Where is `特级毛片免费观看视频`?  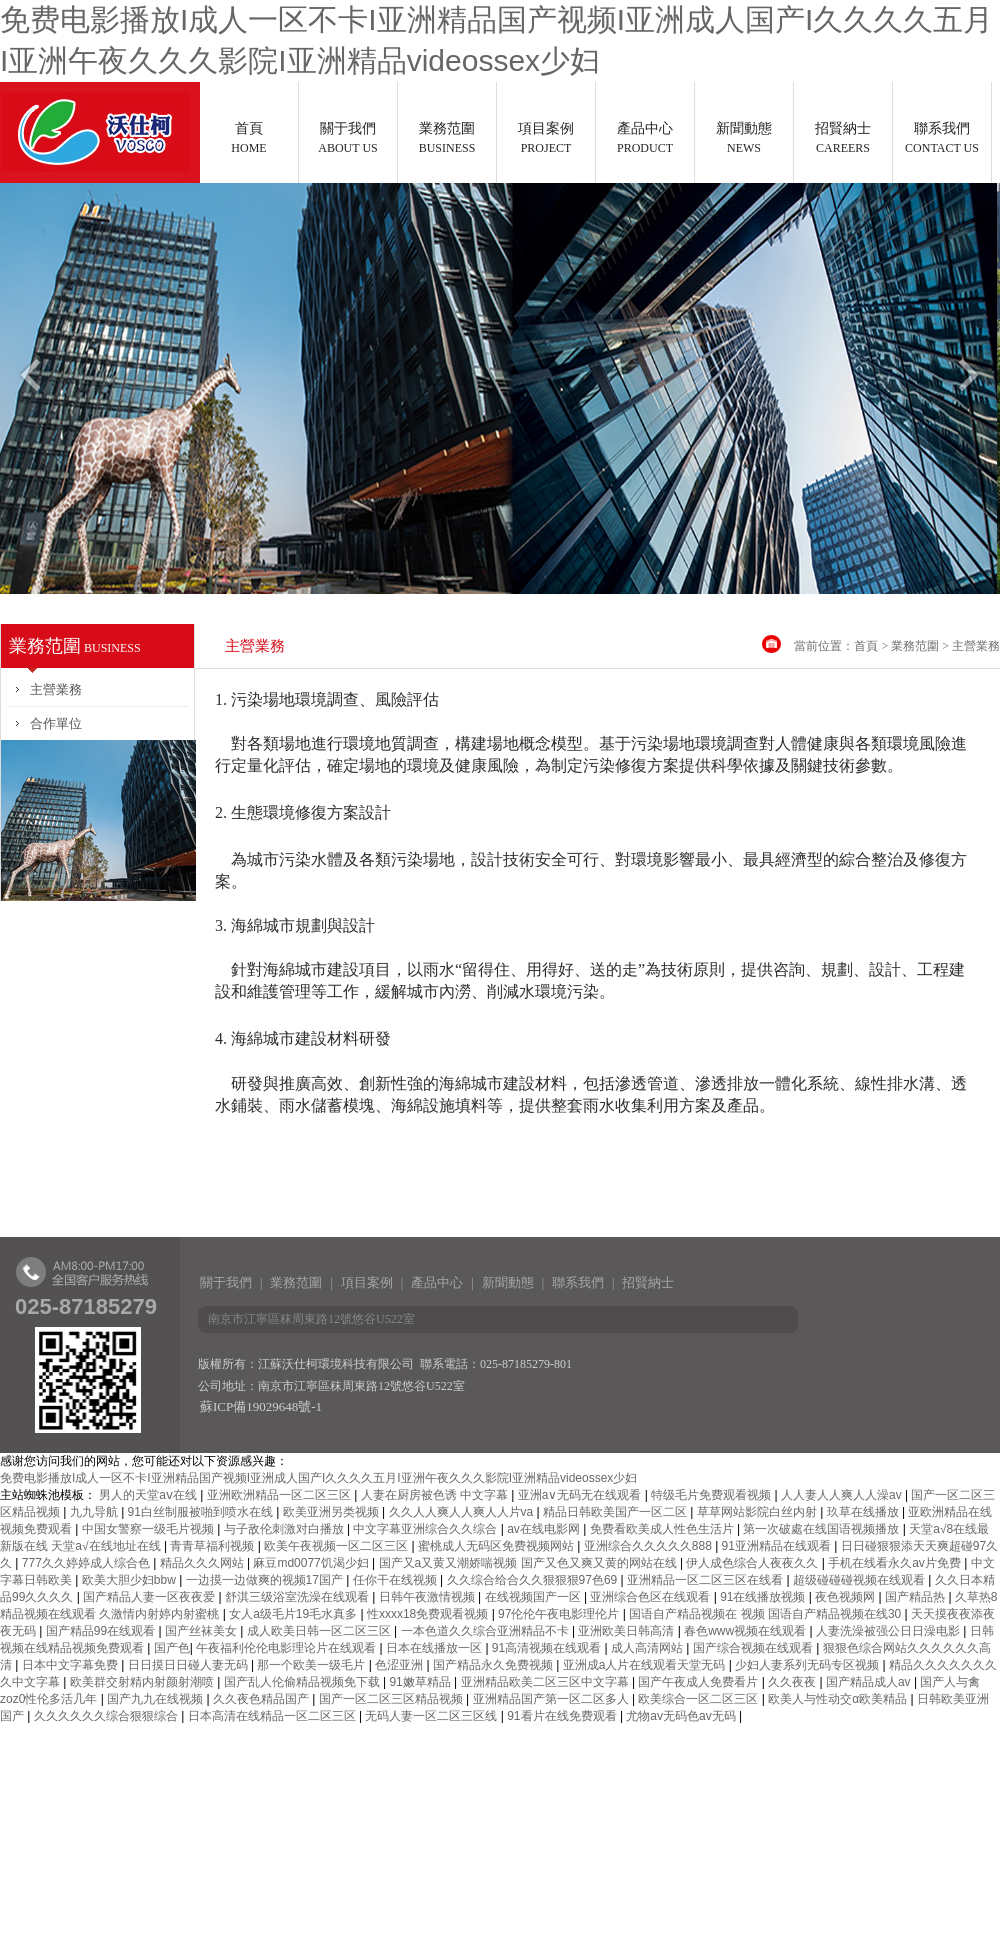
特级毛片免费观看视频 is located at coordinates (712, 1495).